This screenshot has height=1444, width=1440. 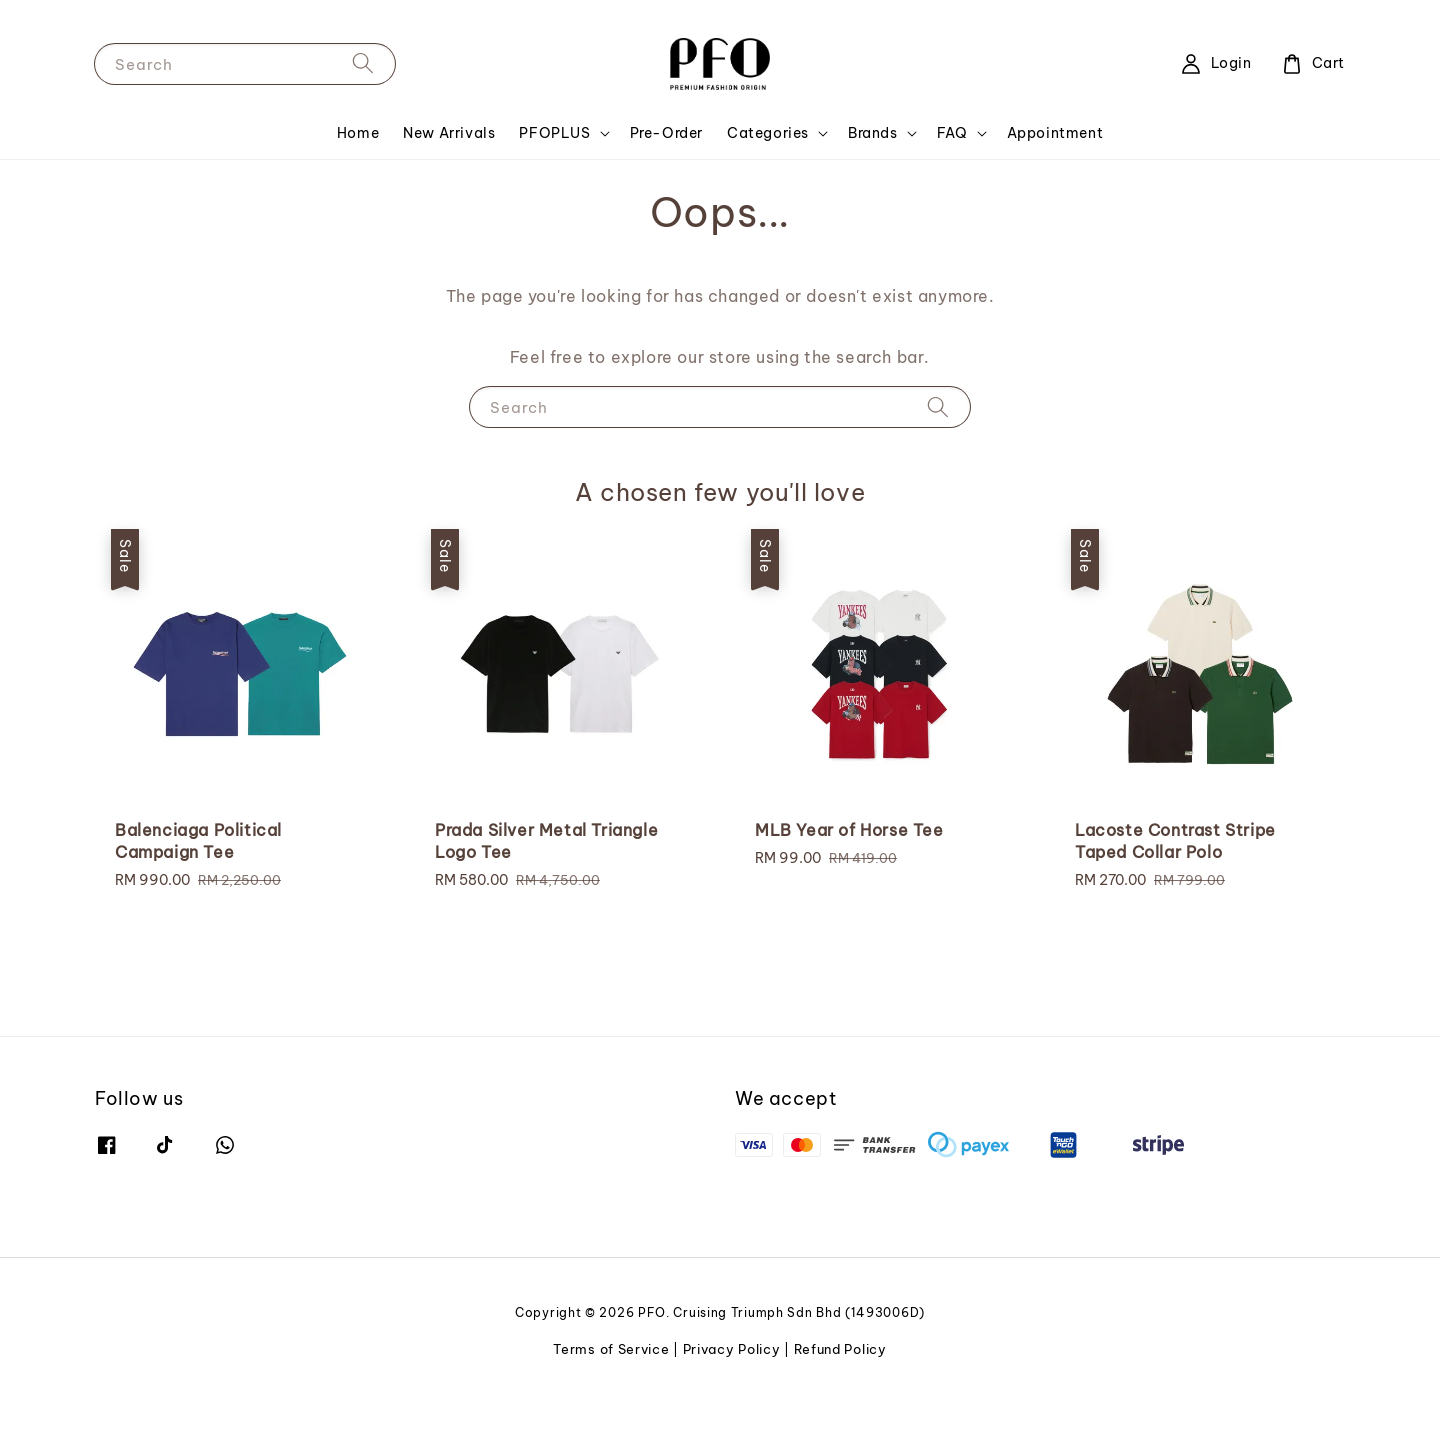 I want to click on Home, so click(x=358, y=133).